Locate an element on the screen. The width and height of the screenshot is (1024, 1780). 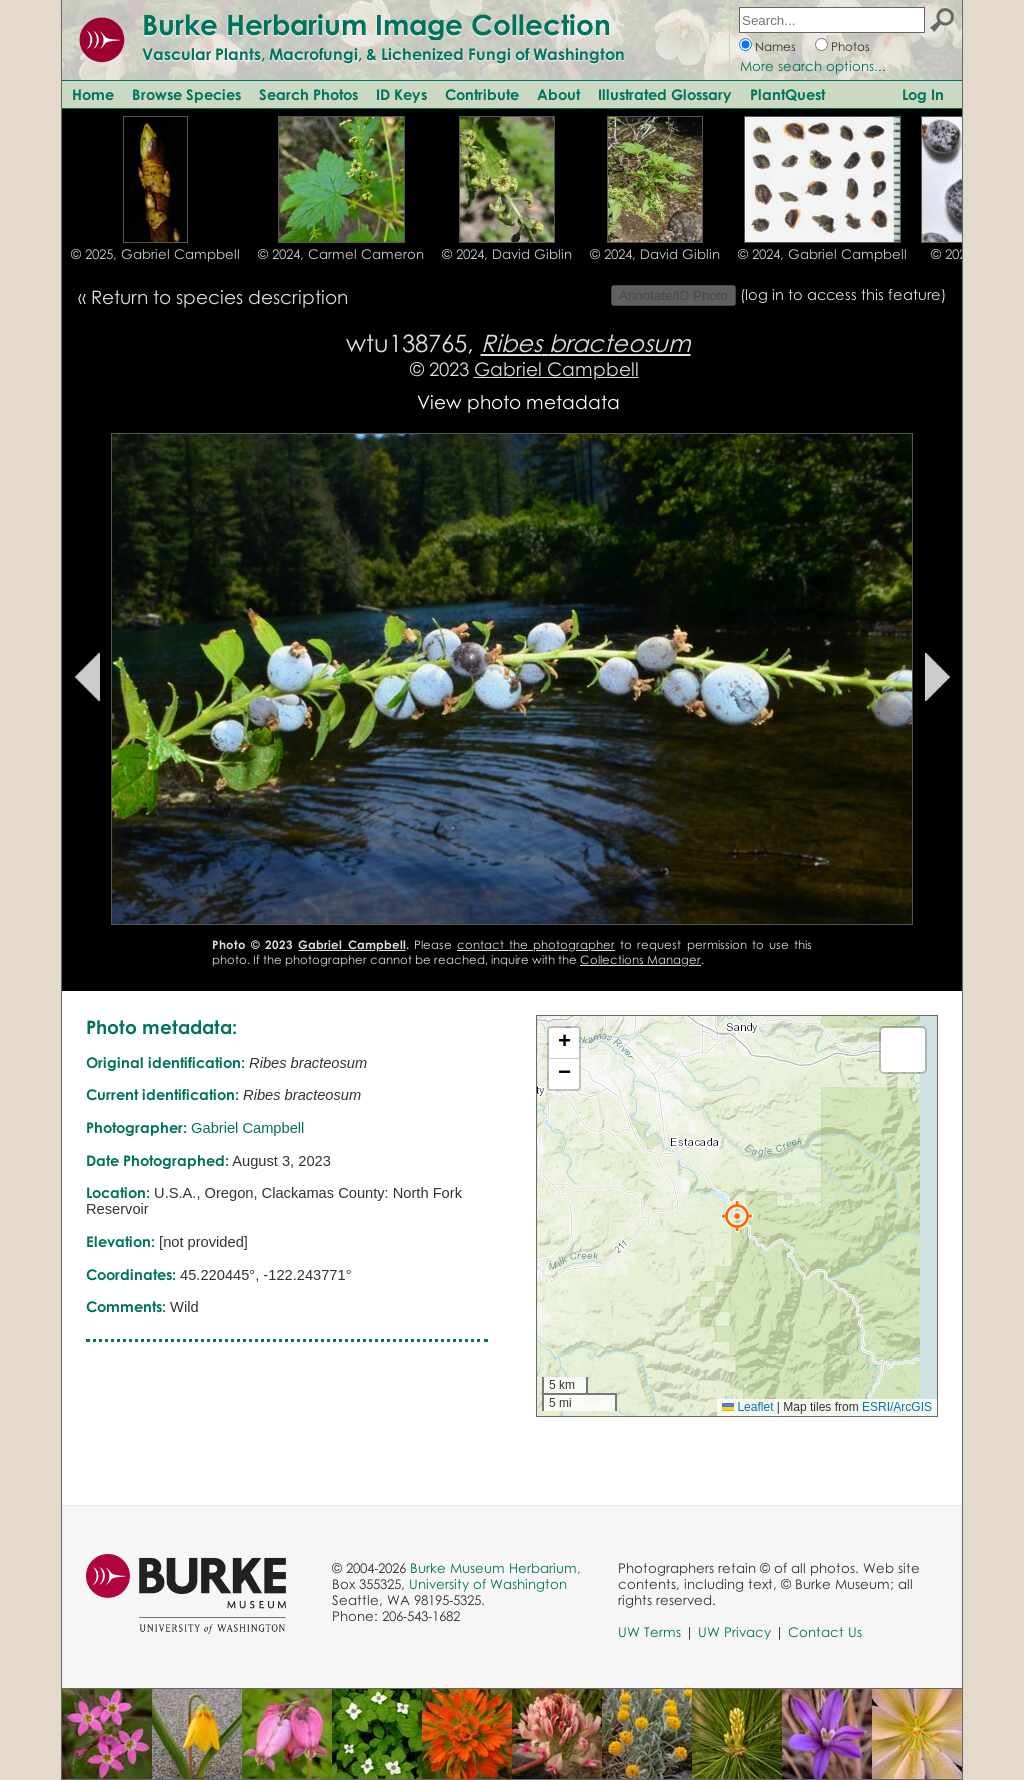
Collections Manager is located at coordinates (640, 959).